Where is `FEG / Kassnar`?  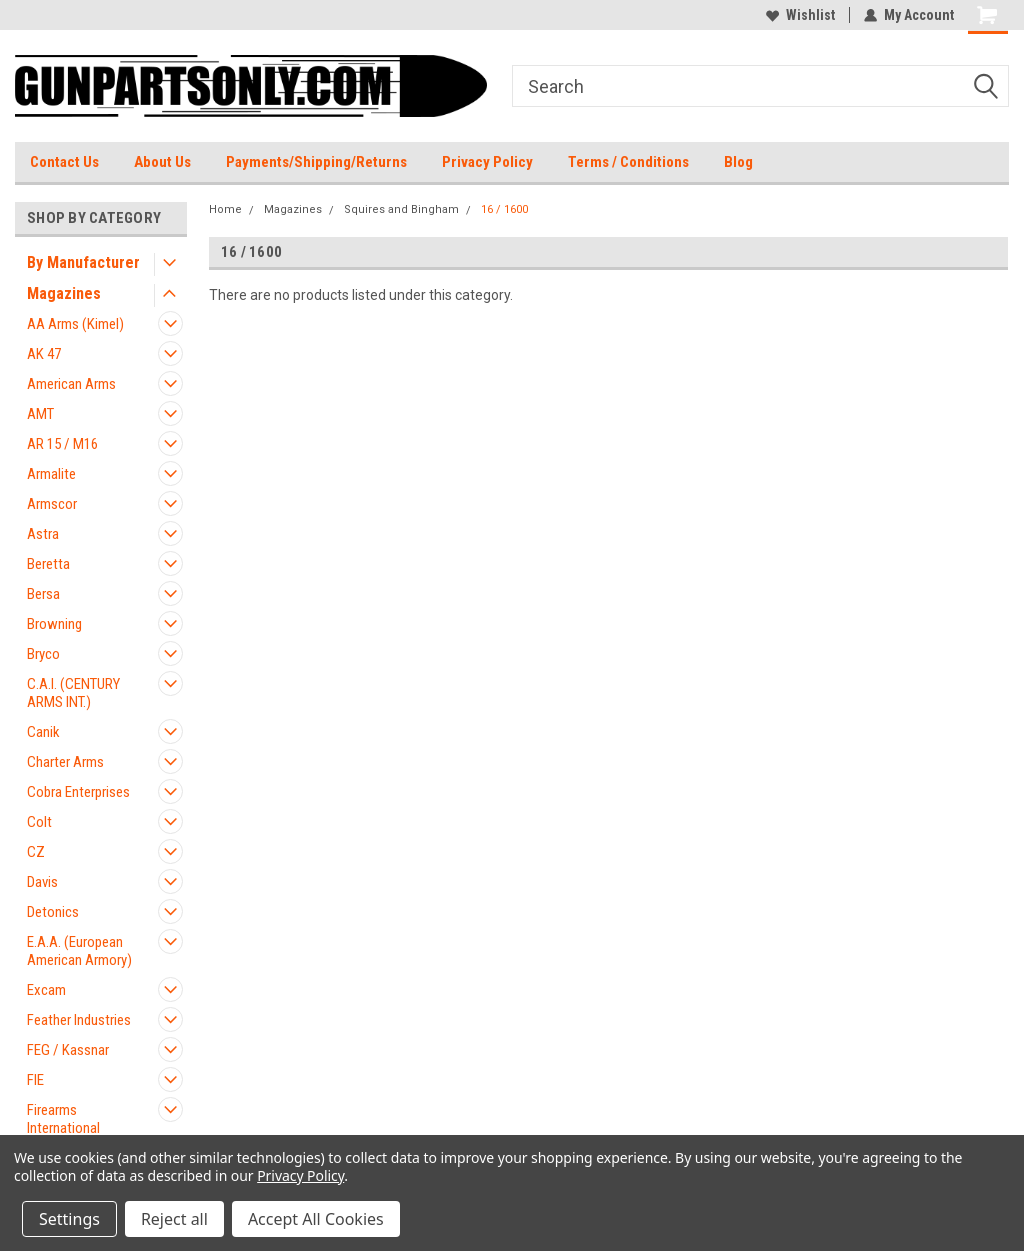
FEG / Kassnar is located at coordinates (68, 1050).